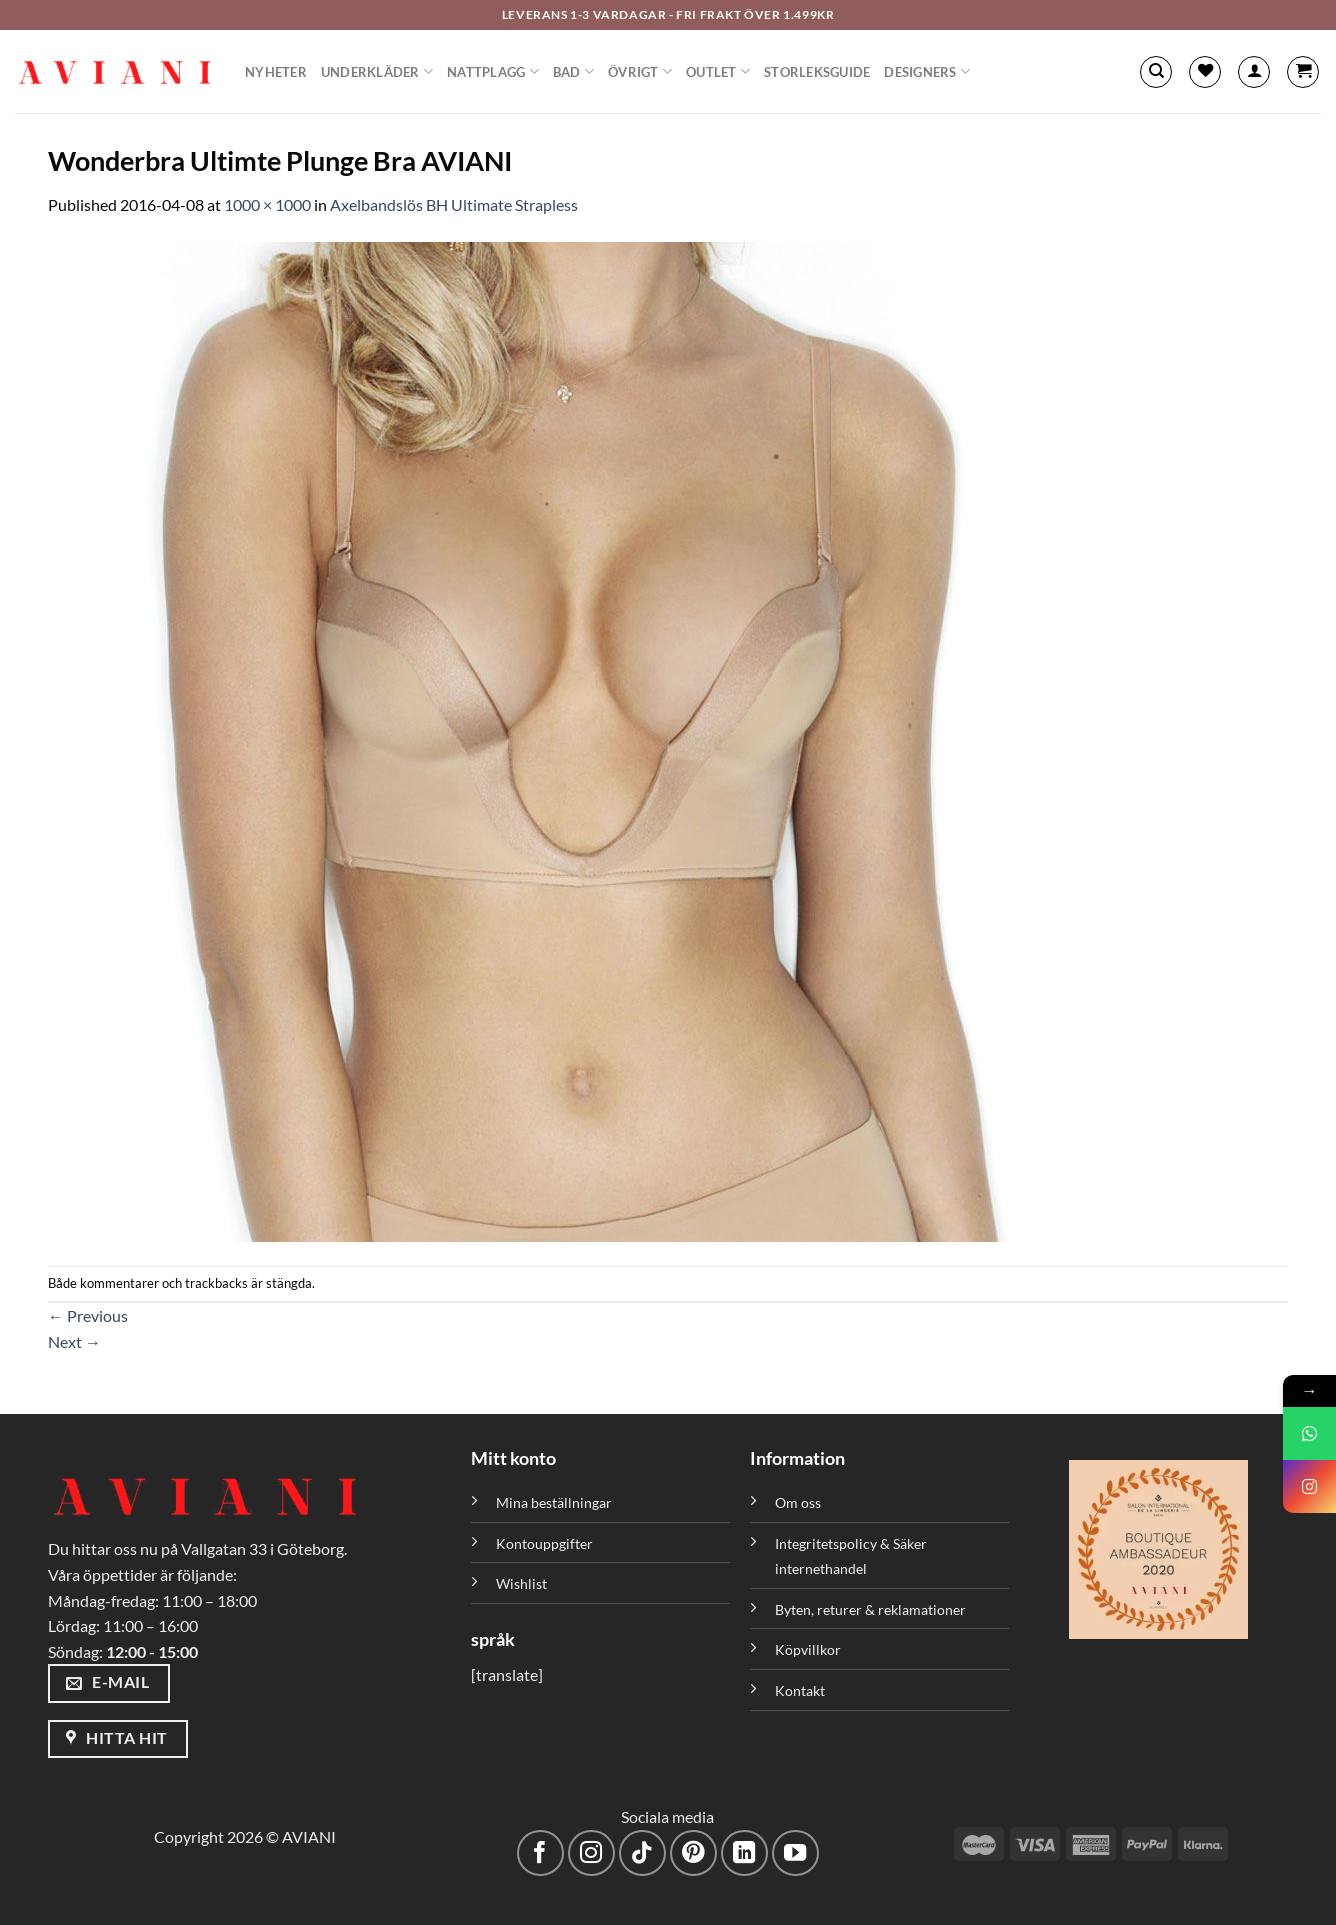 The width and height of the screenshot is (1336, 1925). Describe the element at coordinates (693, 1853) in the screenshot. I see `[Följ på Pinterest]` at that location.